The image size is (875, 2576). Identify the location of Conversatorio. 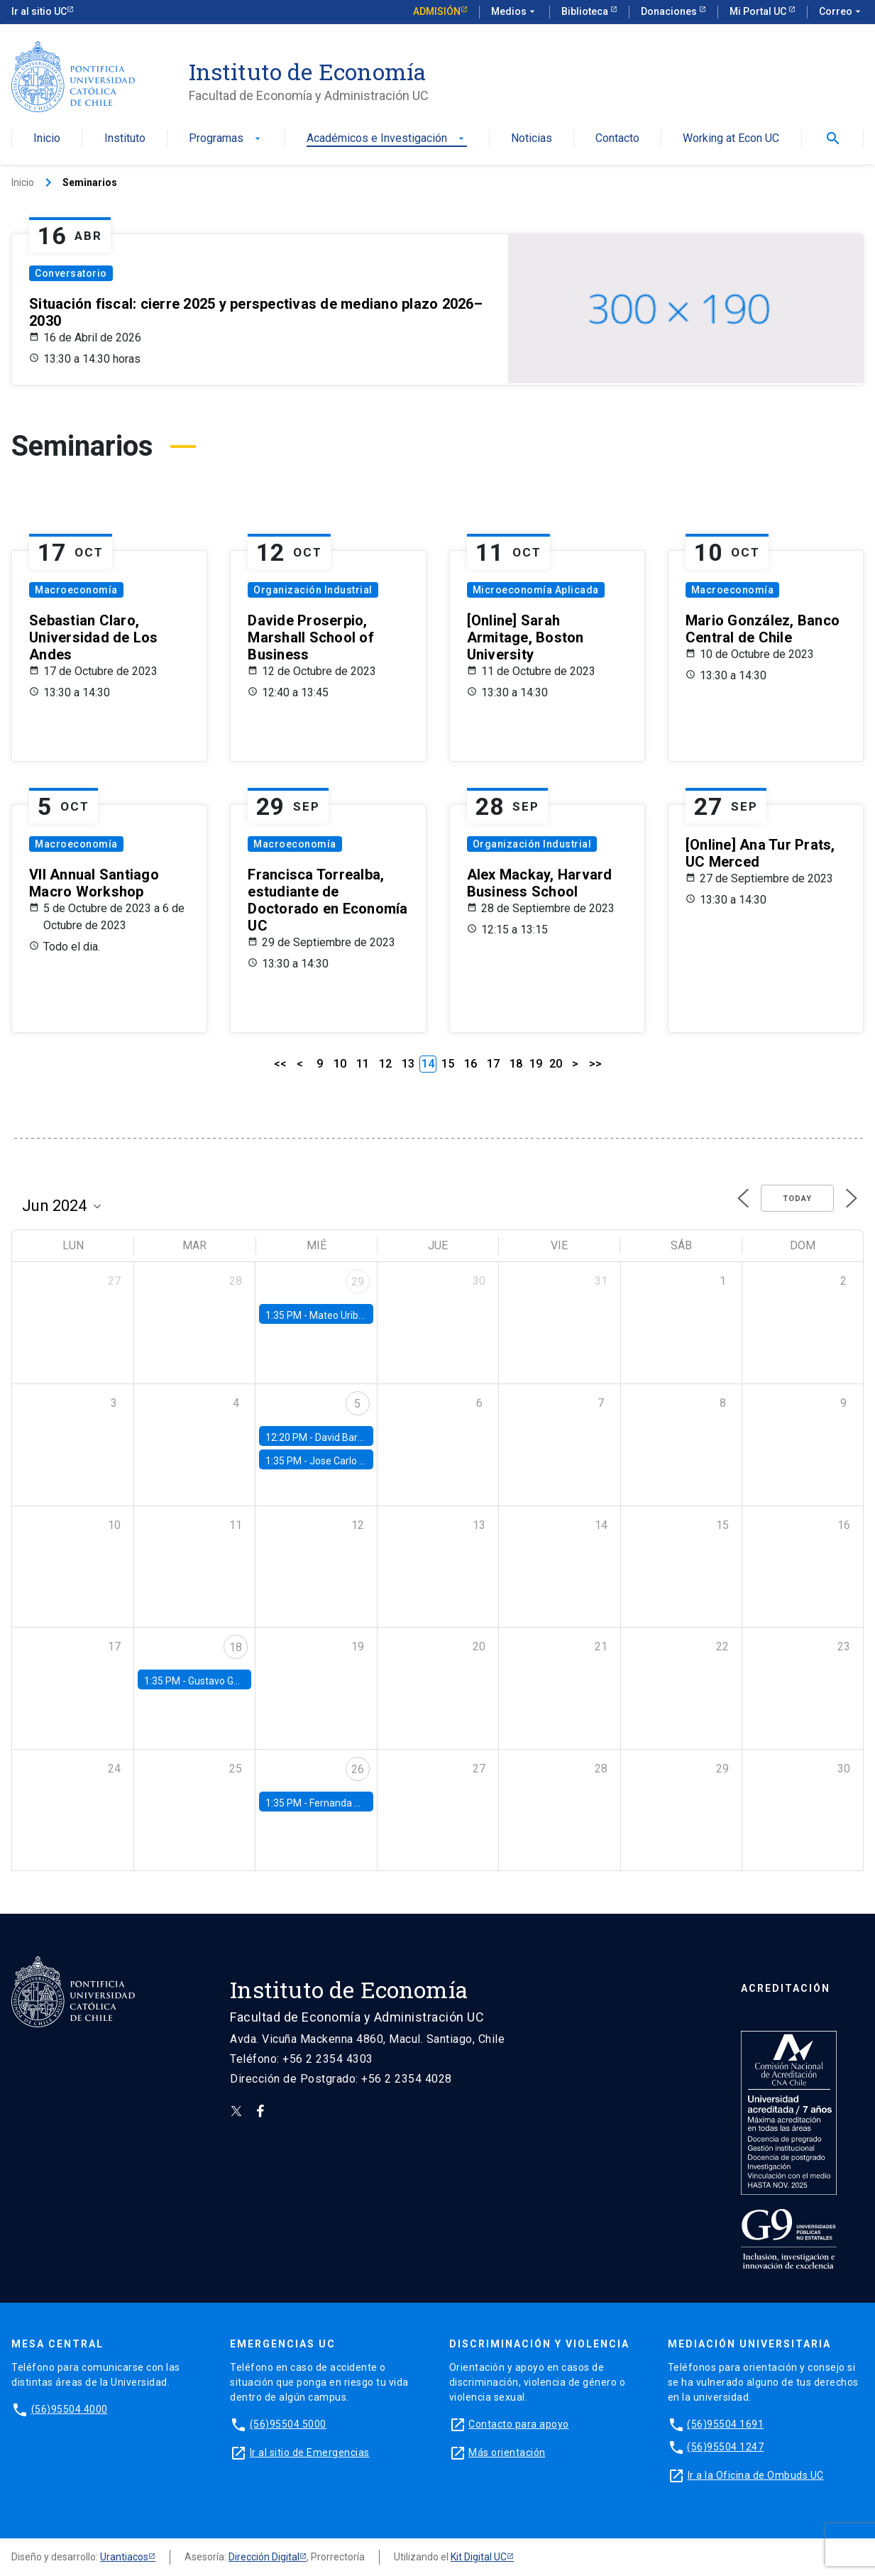
(71, 273).